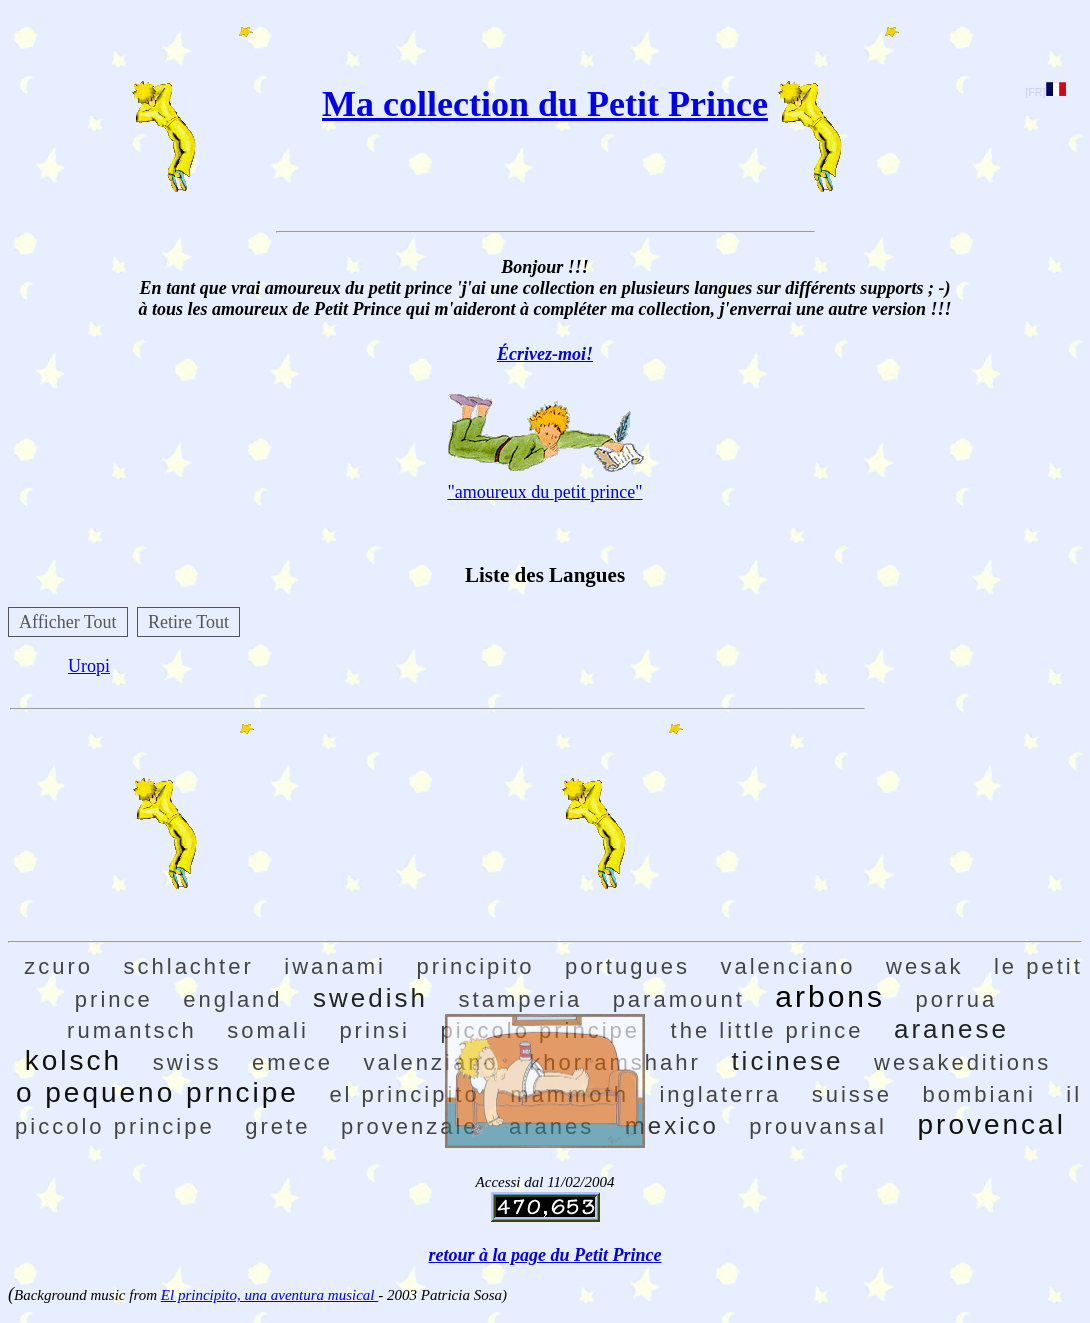 Image resolution: width=1090 pixels, height=1323 pixels. What do you see at coordinates (720, 1094) in the screenshot?
I see `inglaterra` at bounding box center [720, 1094].